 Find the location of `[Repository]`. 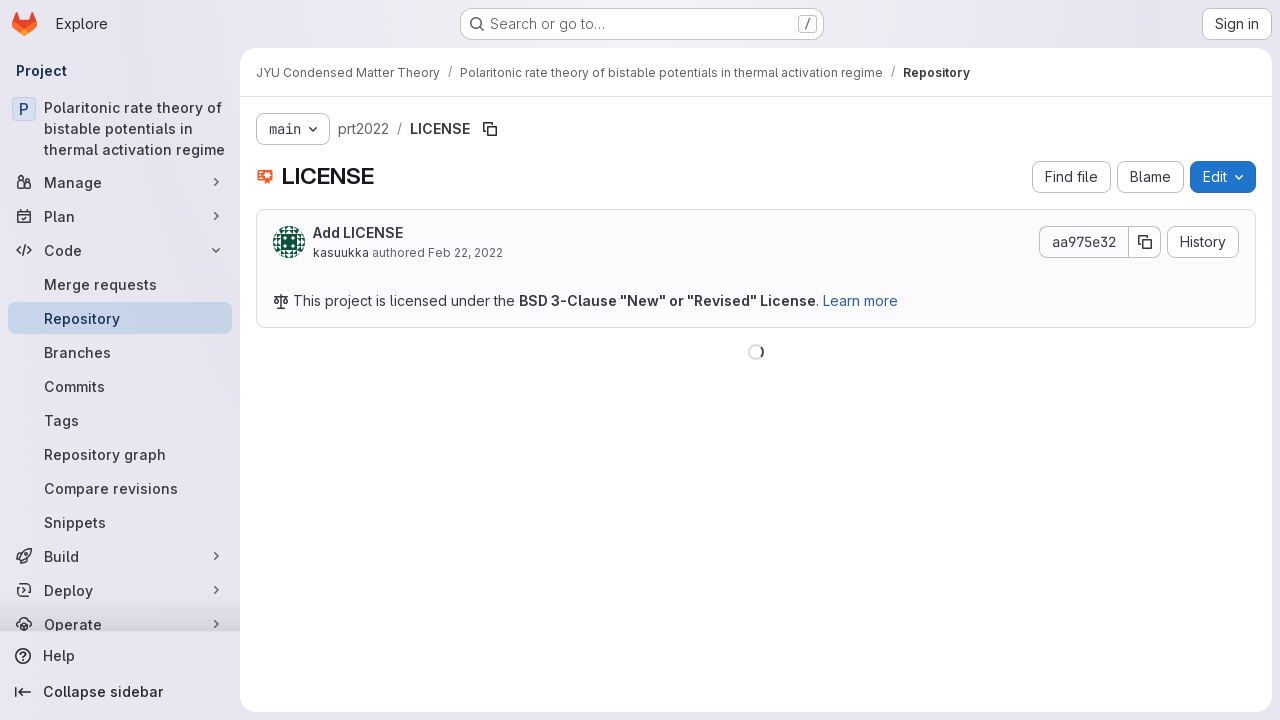

[Repository] is located at coordinates (120, 318).